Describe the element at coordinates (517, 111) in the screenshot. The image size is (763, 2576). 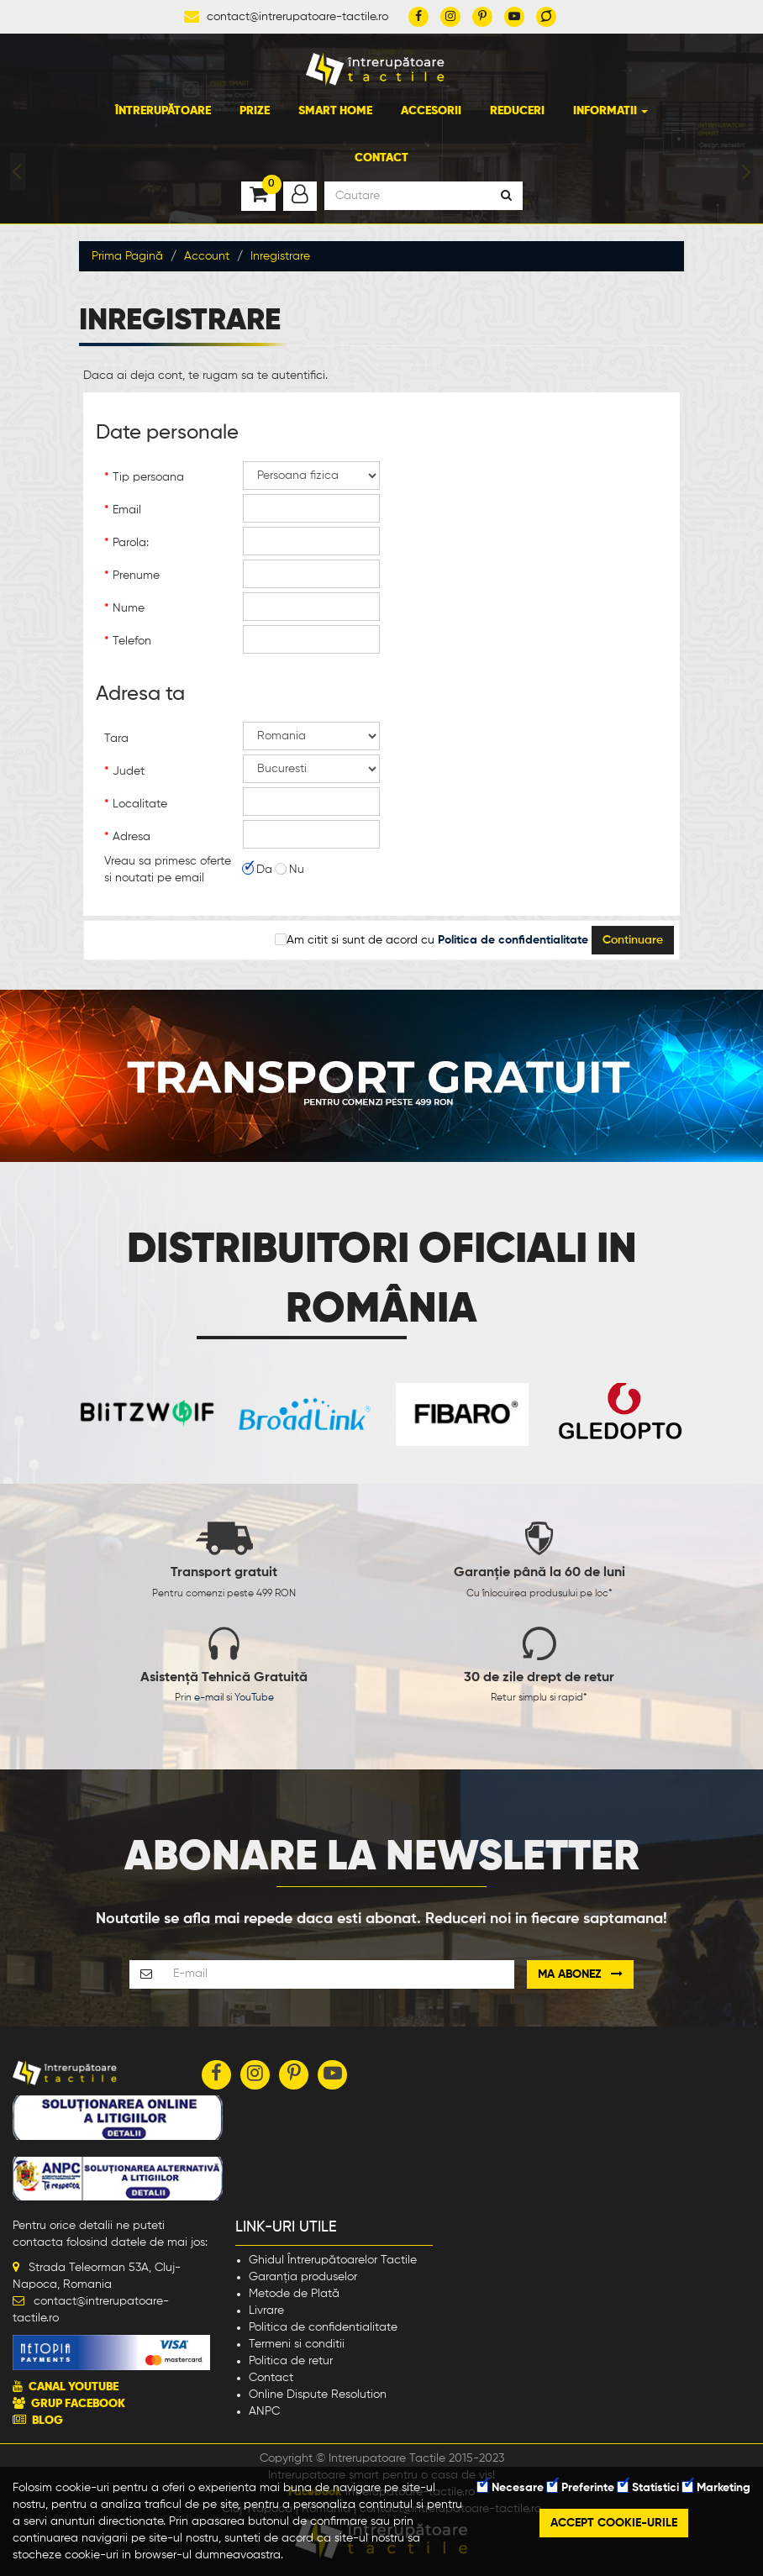
I see `Reduceri` at that location.